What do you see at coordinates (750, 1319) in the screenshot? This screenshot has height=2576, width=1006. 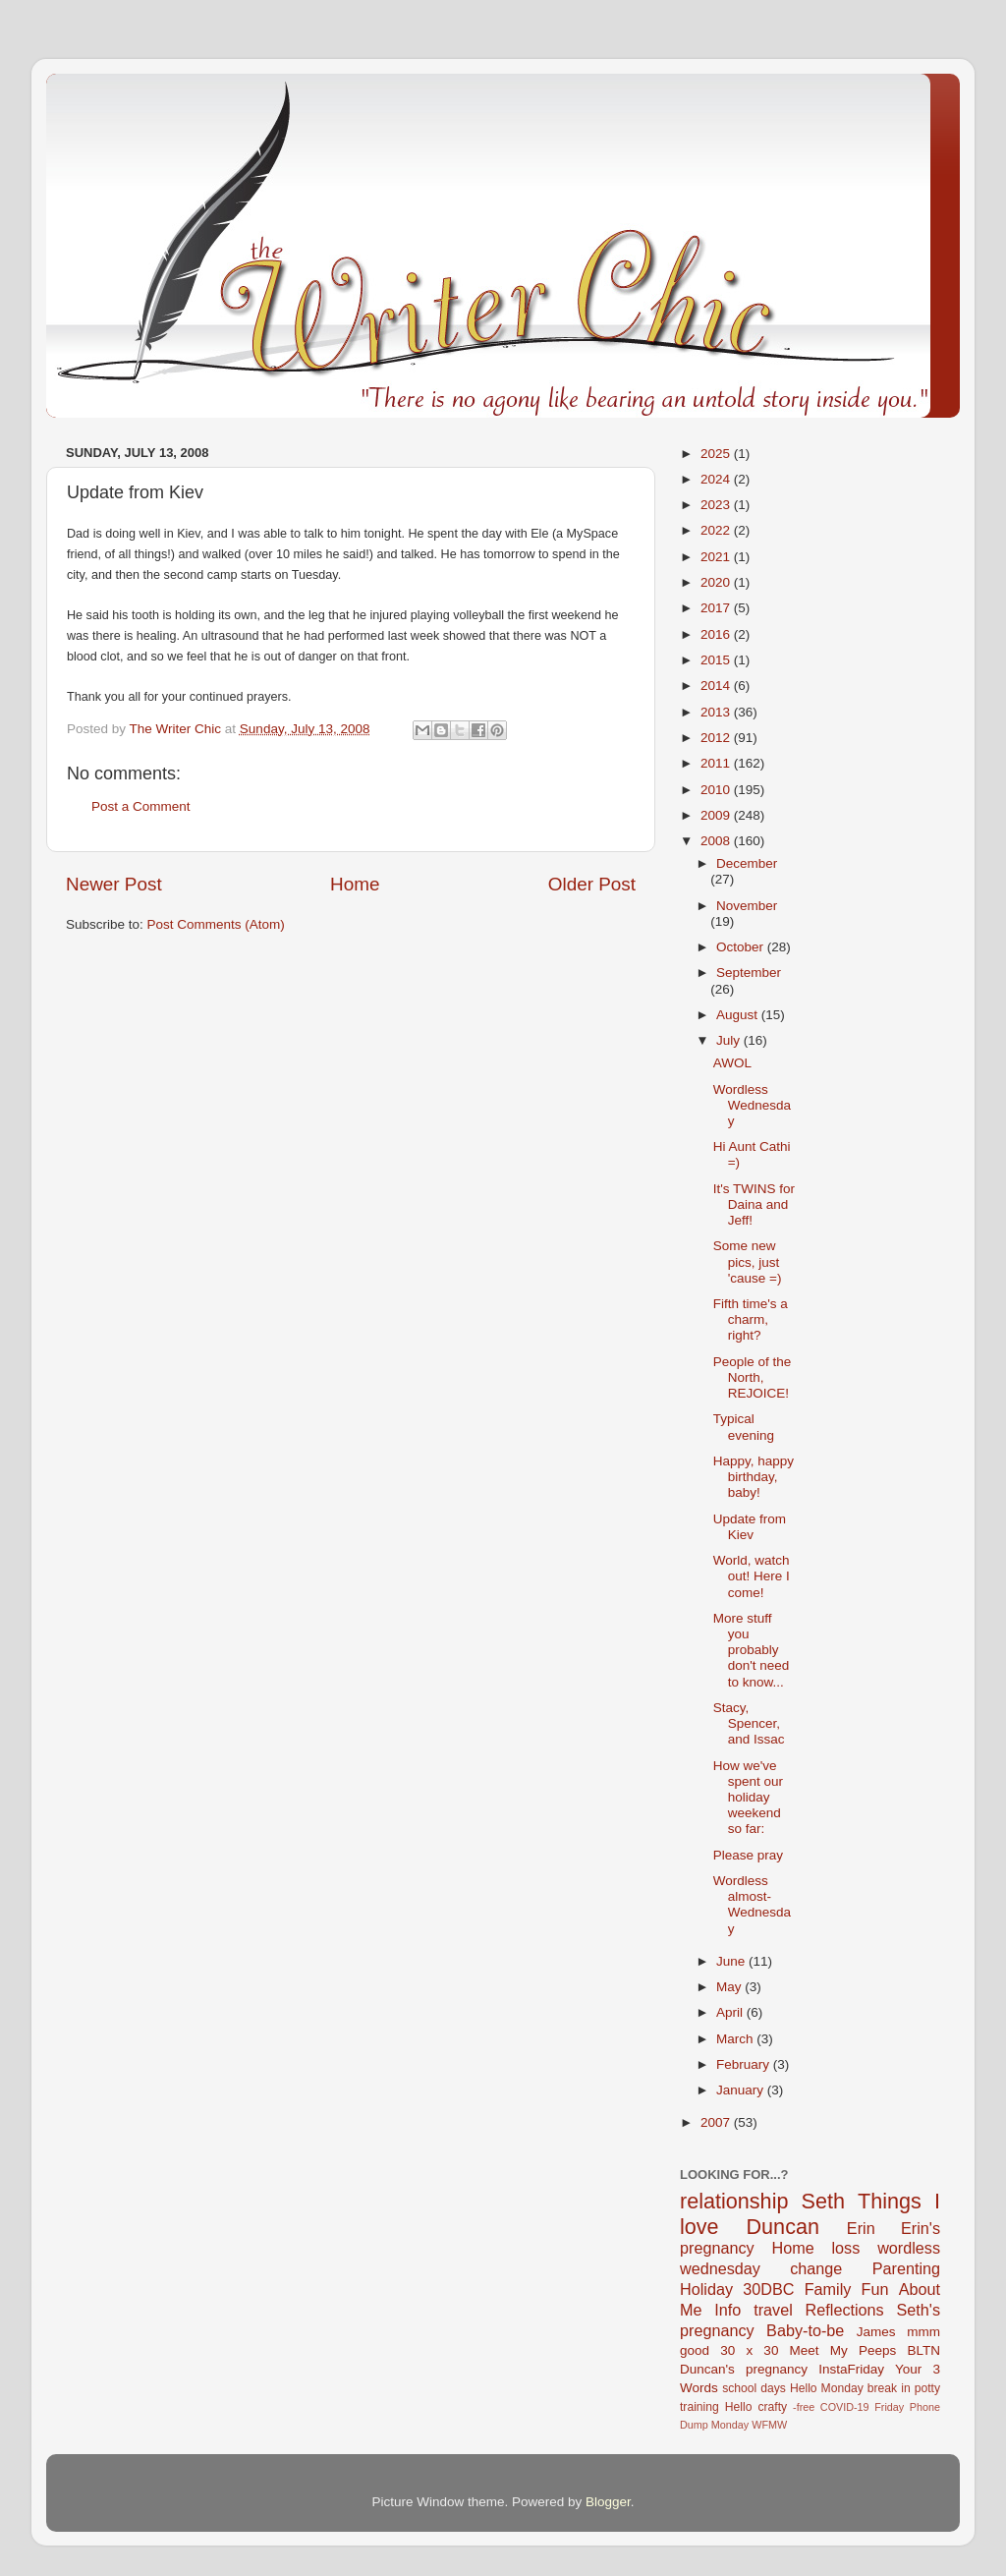 I see `Fifth time's a charm, right?` at bounding box center [750, 1319].